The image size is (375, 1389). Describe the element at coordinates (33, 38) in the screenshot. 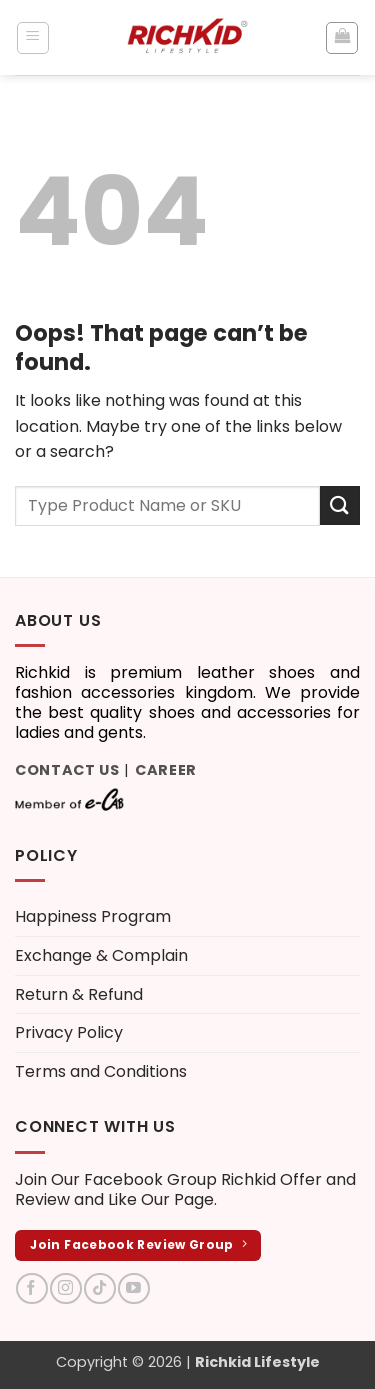

I see `[button]` at that location.